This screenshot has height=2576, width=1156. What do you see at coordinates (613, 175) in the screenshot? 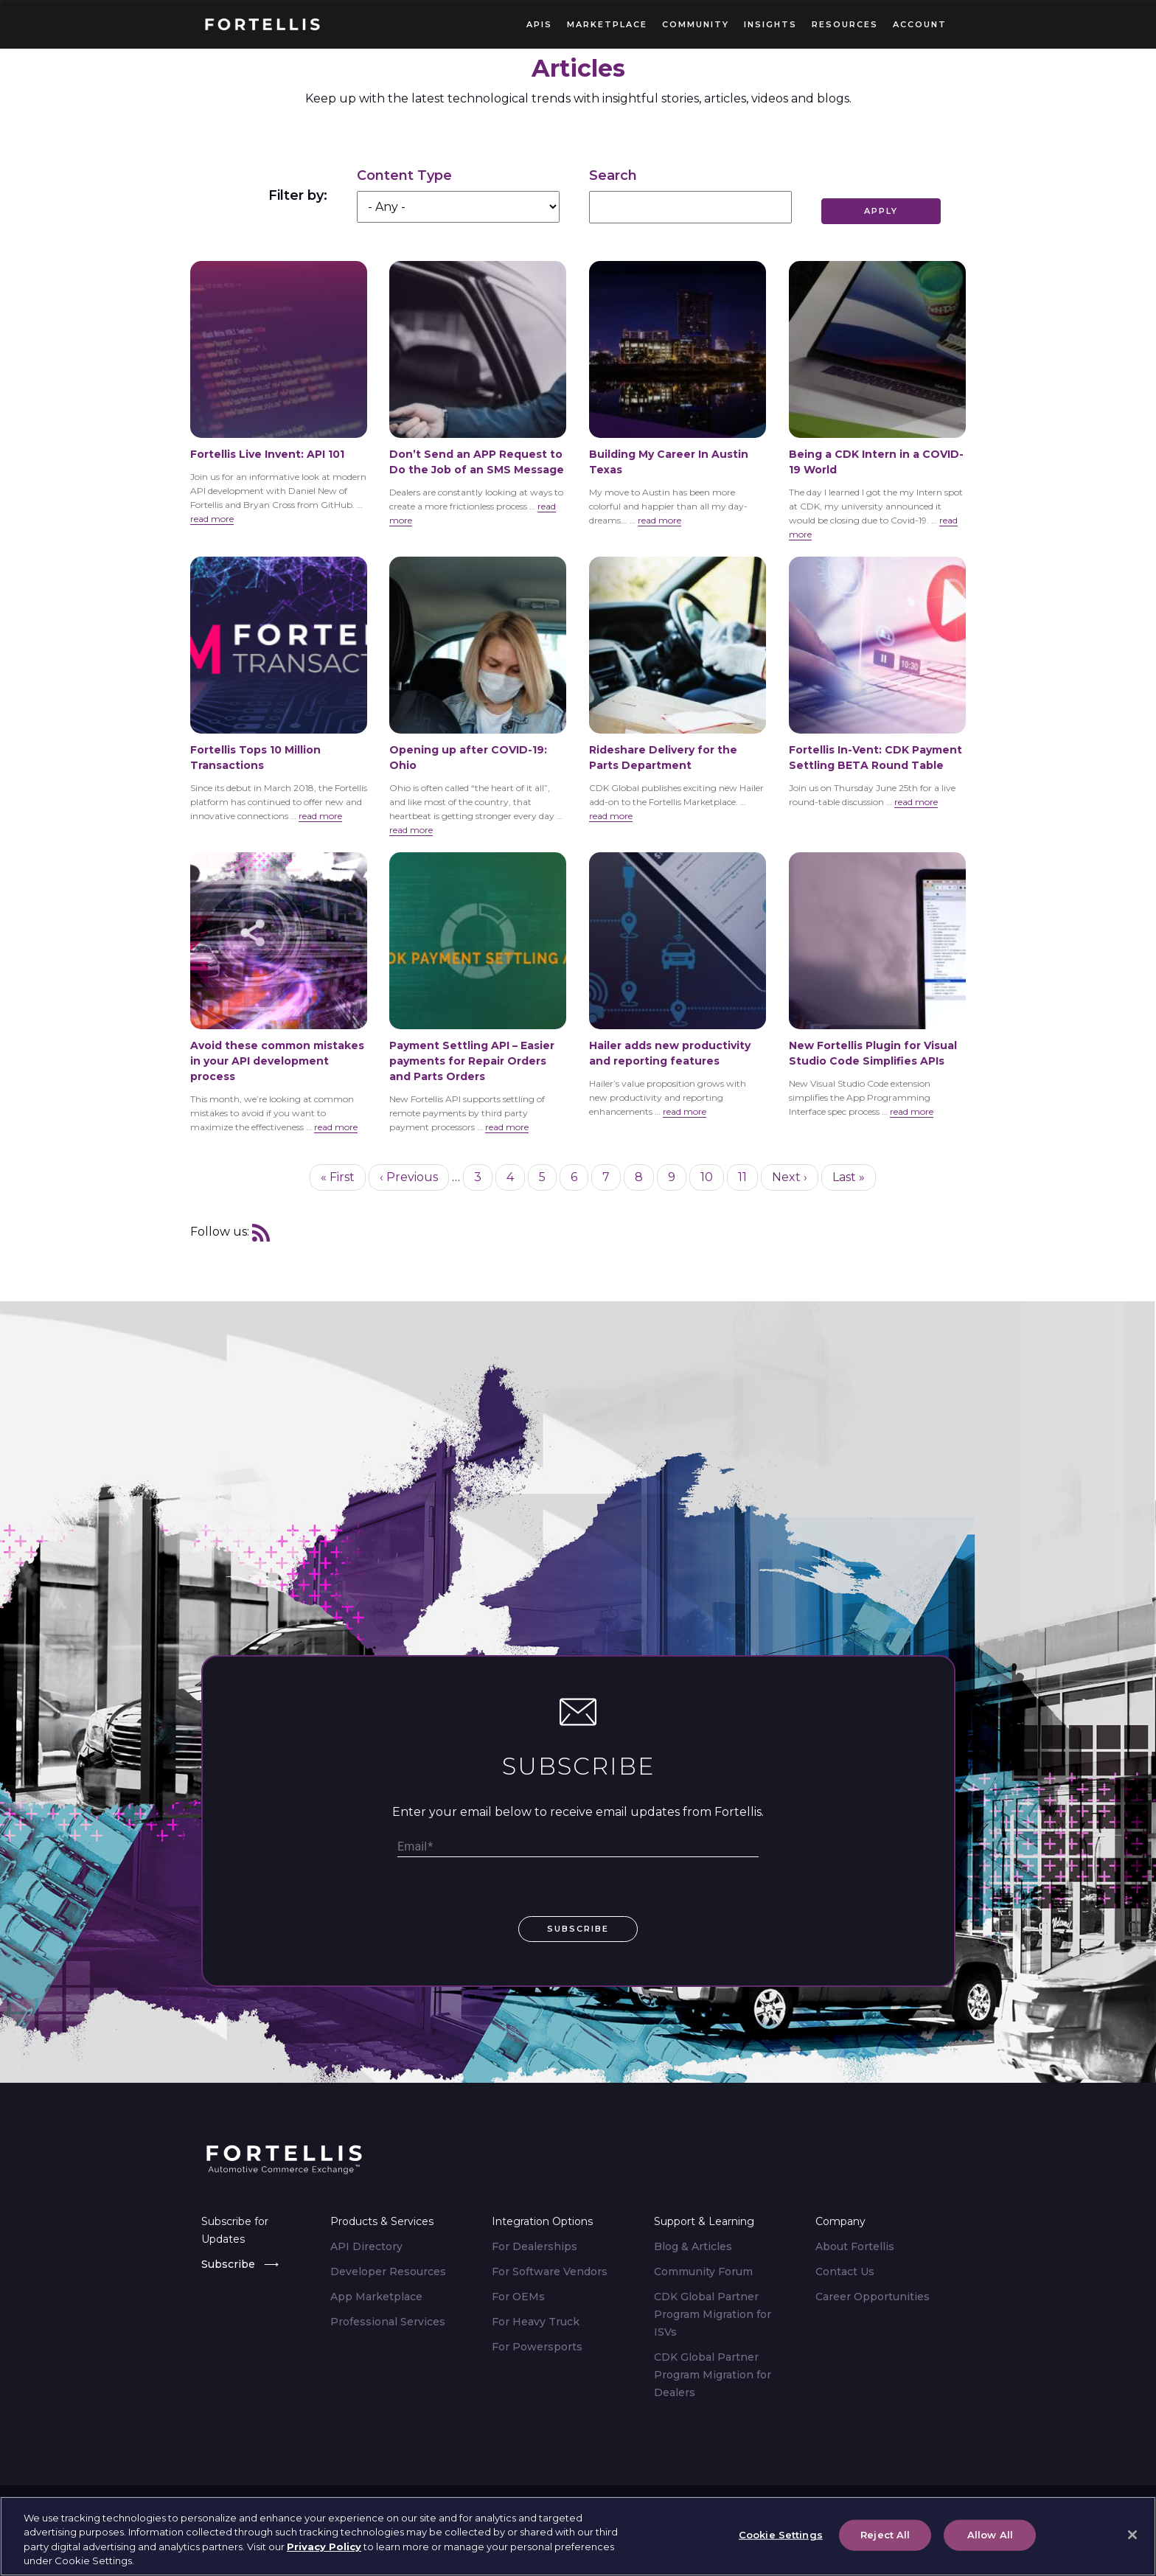
I see `Search` at bounding box center [613, 175].